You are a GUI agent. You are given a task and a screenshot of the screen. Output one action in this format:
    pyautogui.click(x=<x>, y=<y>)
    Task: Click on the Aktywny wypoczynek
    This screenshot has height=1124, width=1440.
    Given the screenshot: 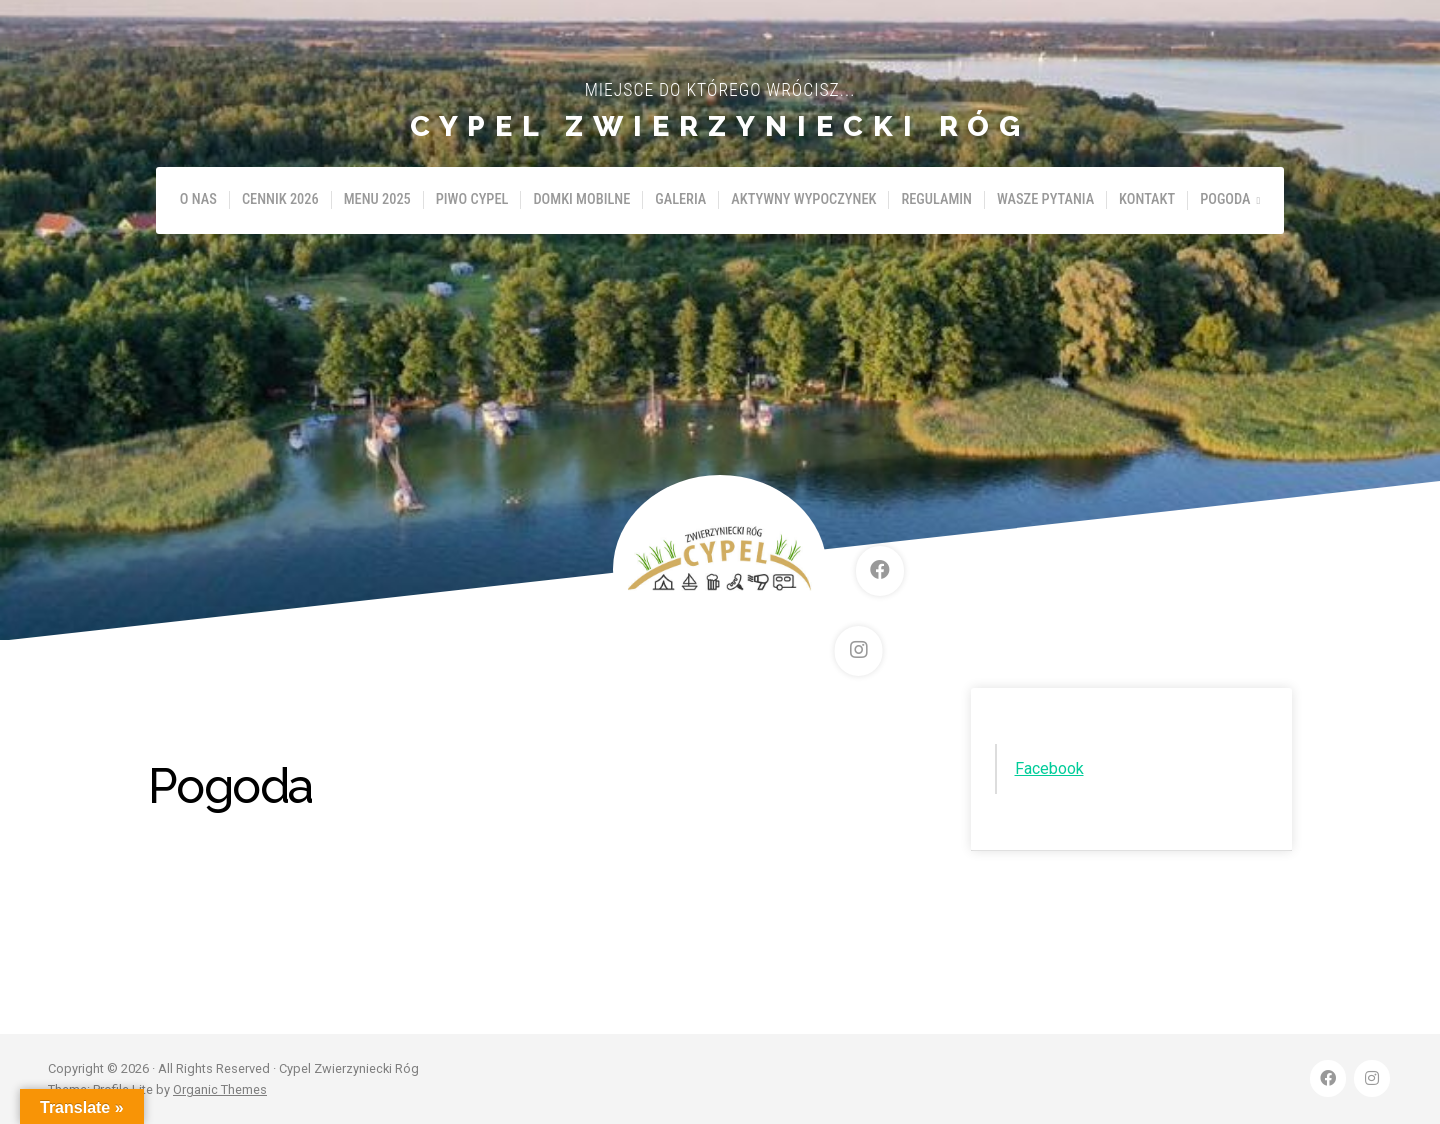 What is the action you would take?
    pyautogui.click(x=803, y=199)
    